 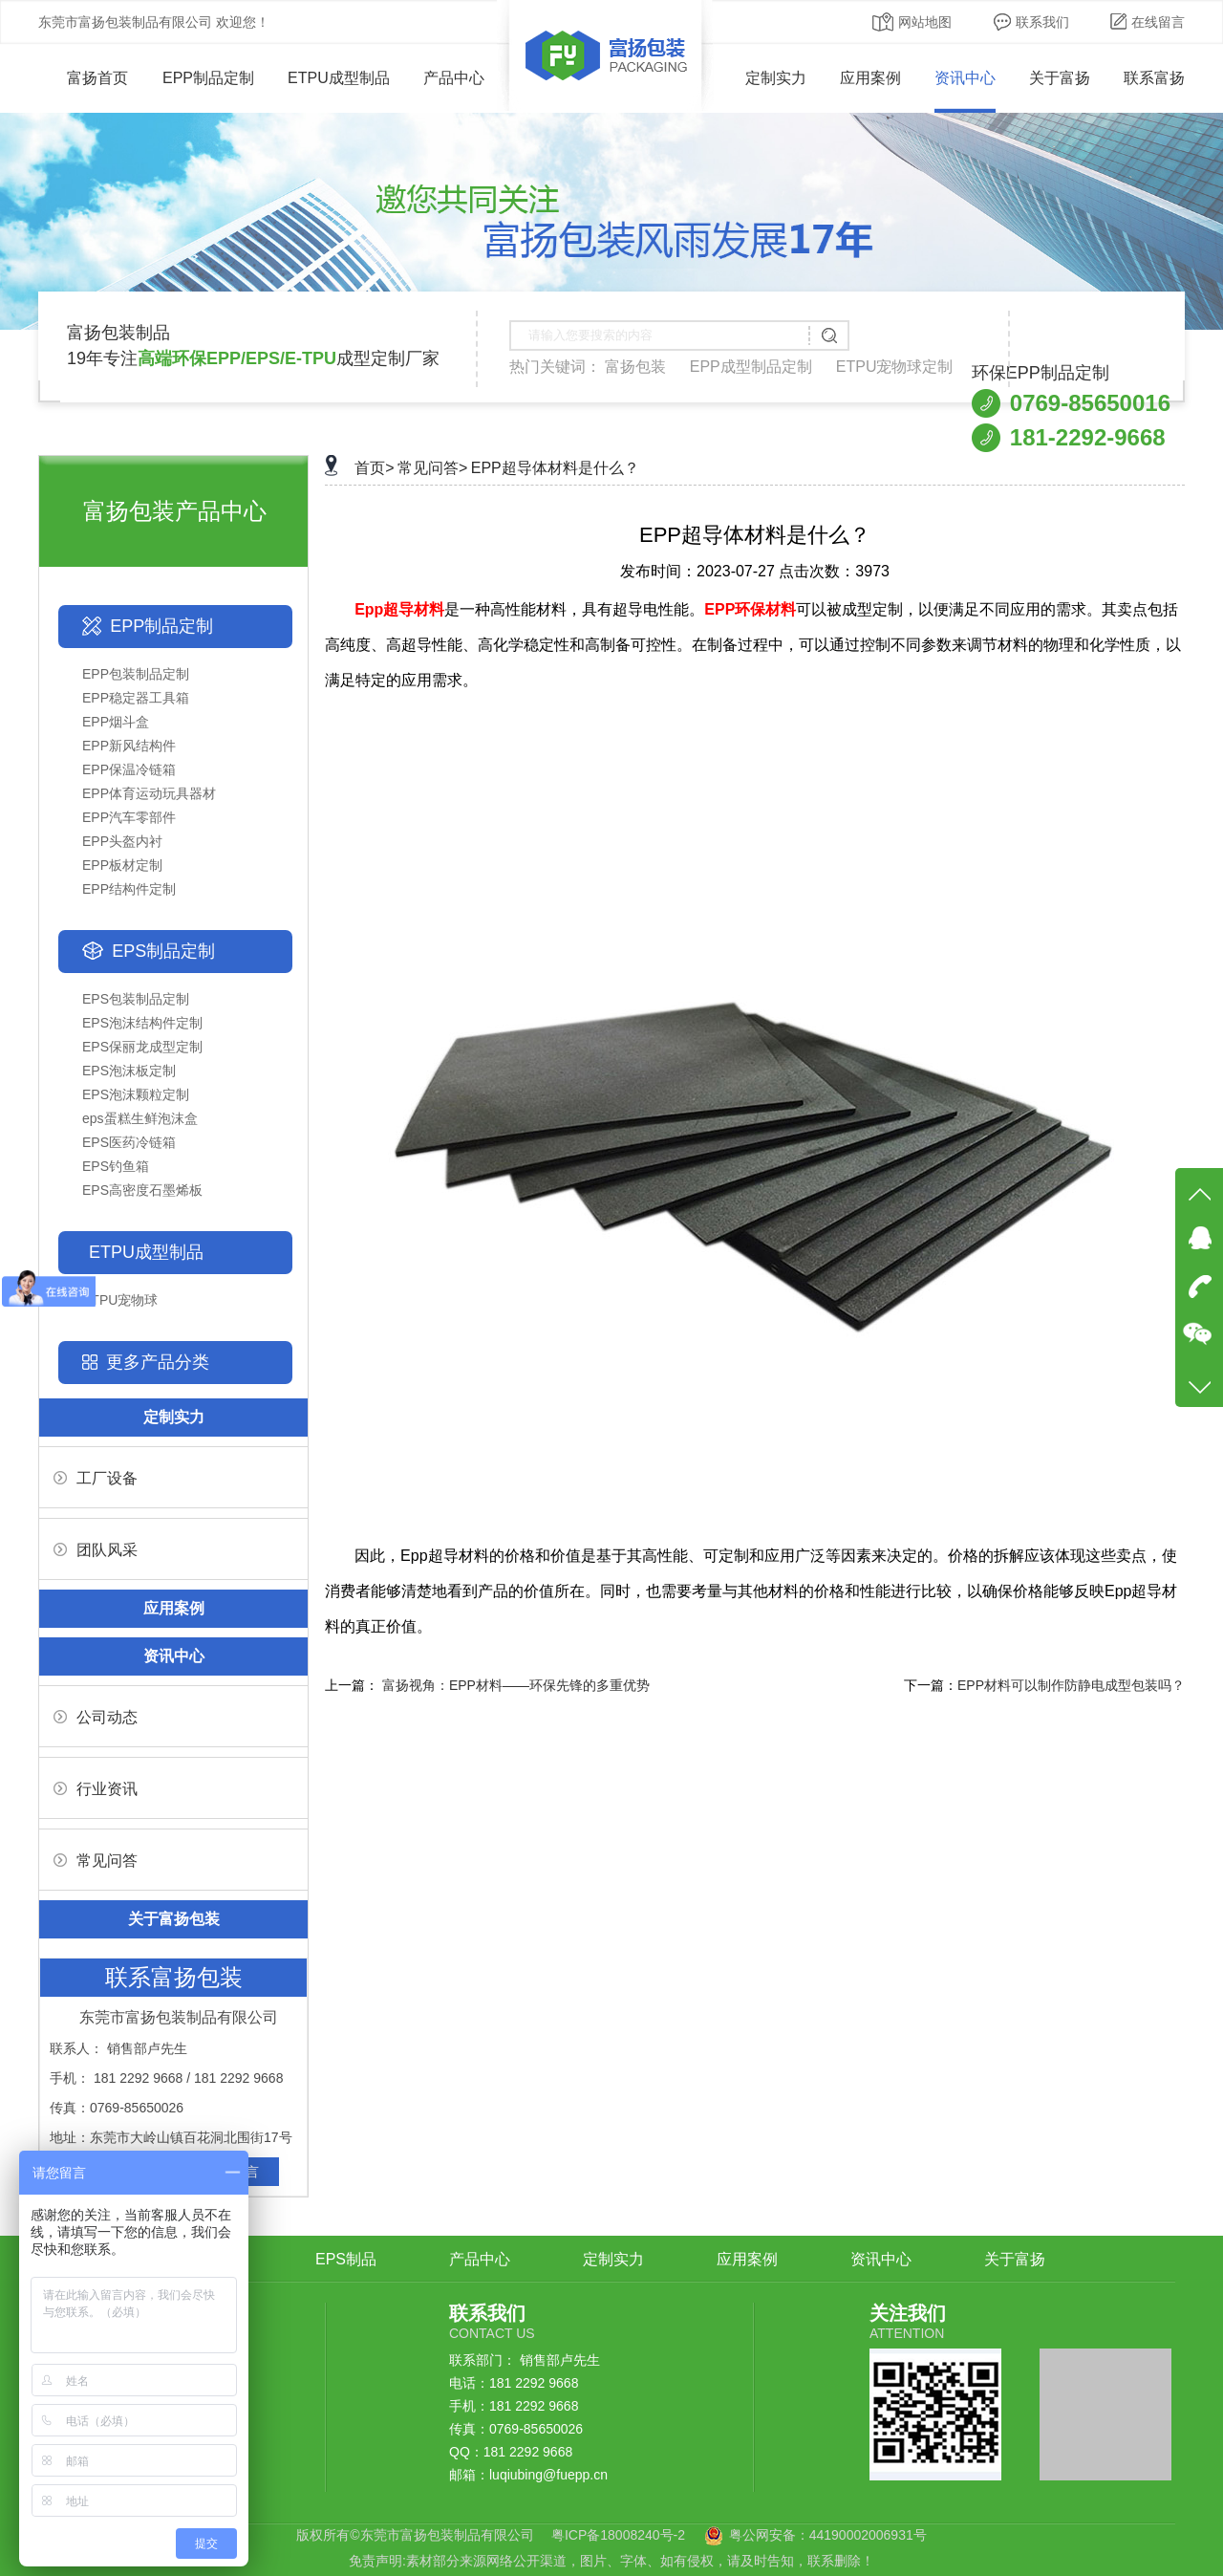 I want to click on 公司动态, so click(x=96, y=1717).